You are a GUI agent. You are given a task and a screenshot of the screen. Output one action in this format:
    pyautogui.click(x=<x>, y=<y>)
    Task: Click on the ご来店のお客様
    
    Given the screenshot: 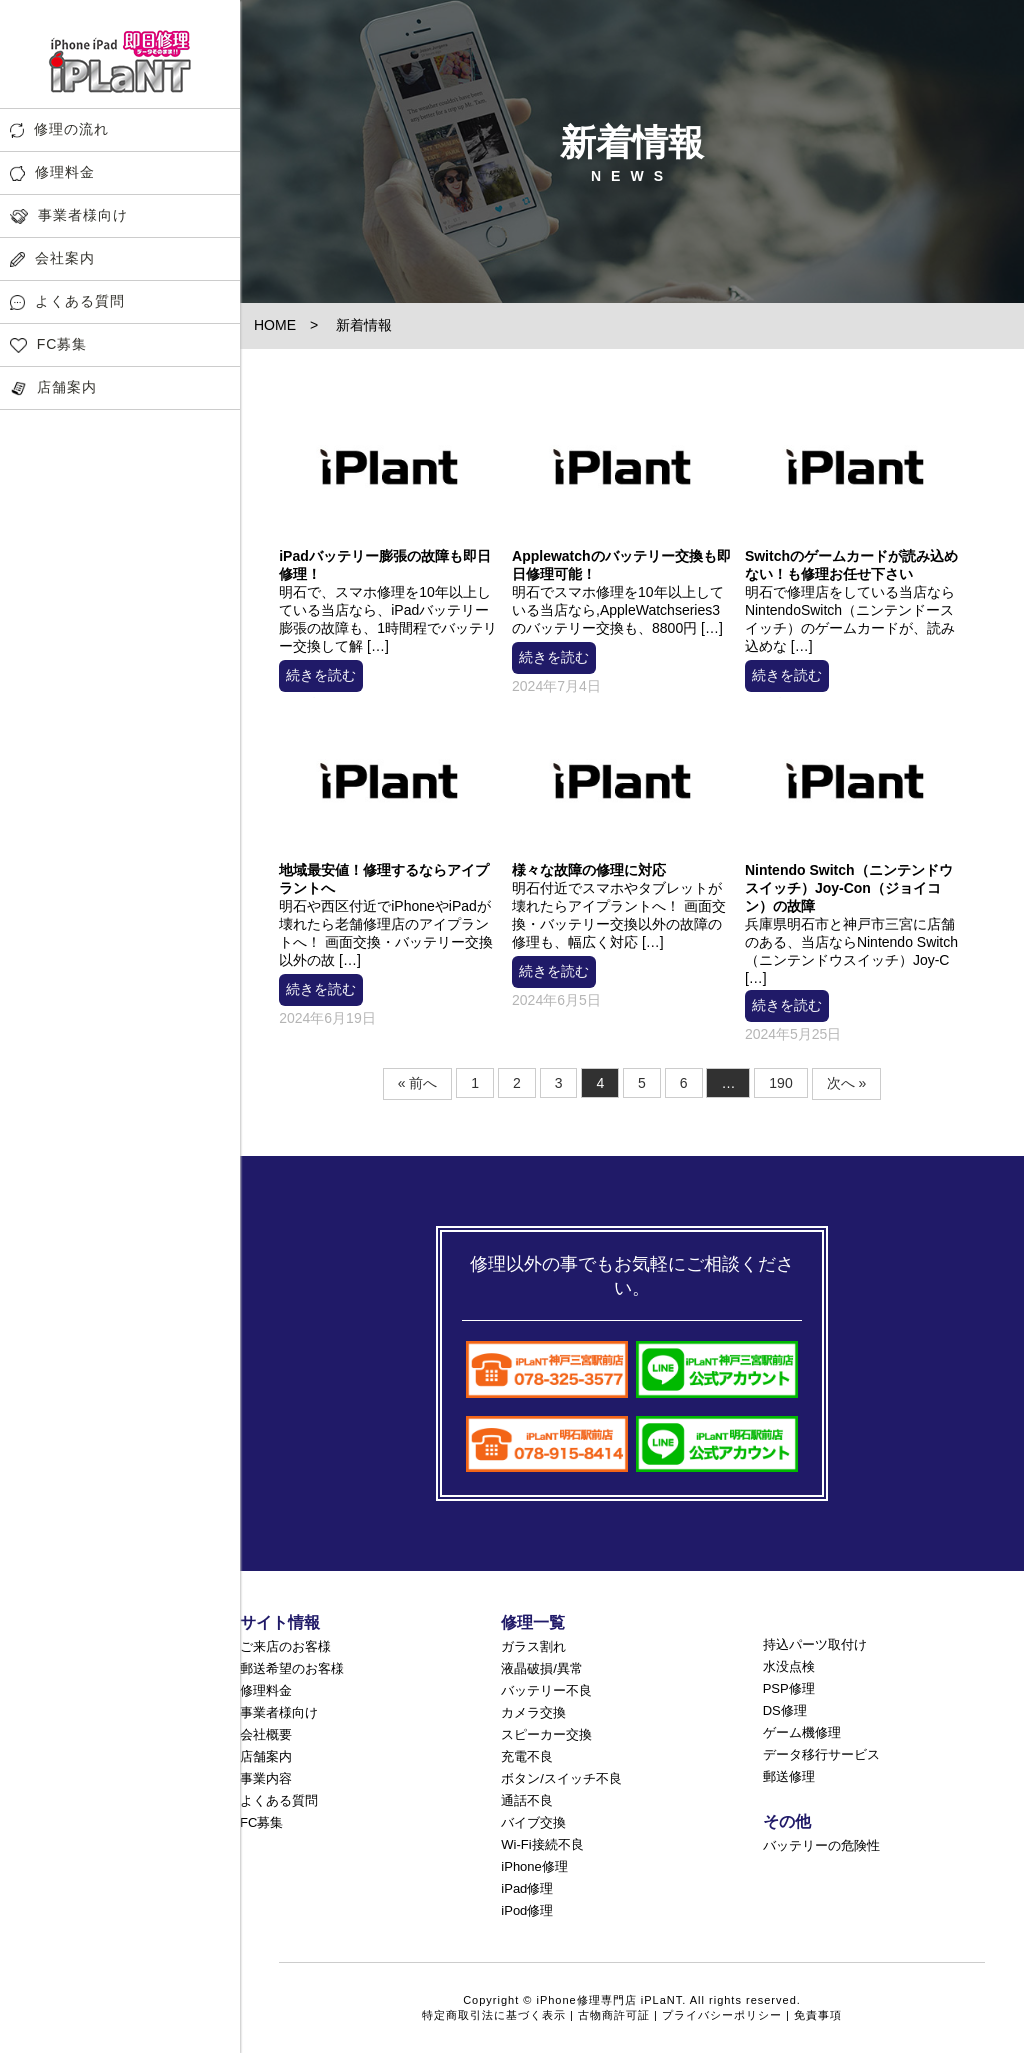 What is the action you would take?
    pyautogui.click(x=285, y=1646)
    